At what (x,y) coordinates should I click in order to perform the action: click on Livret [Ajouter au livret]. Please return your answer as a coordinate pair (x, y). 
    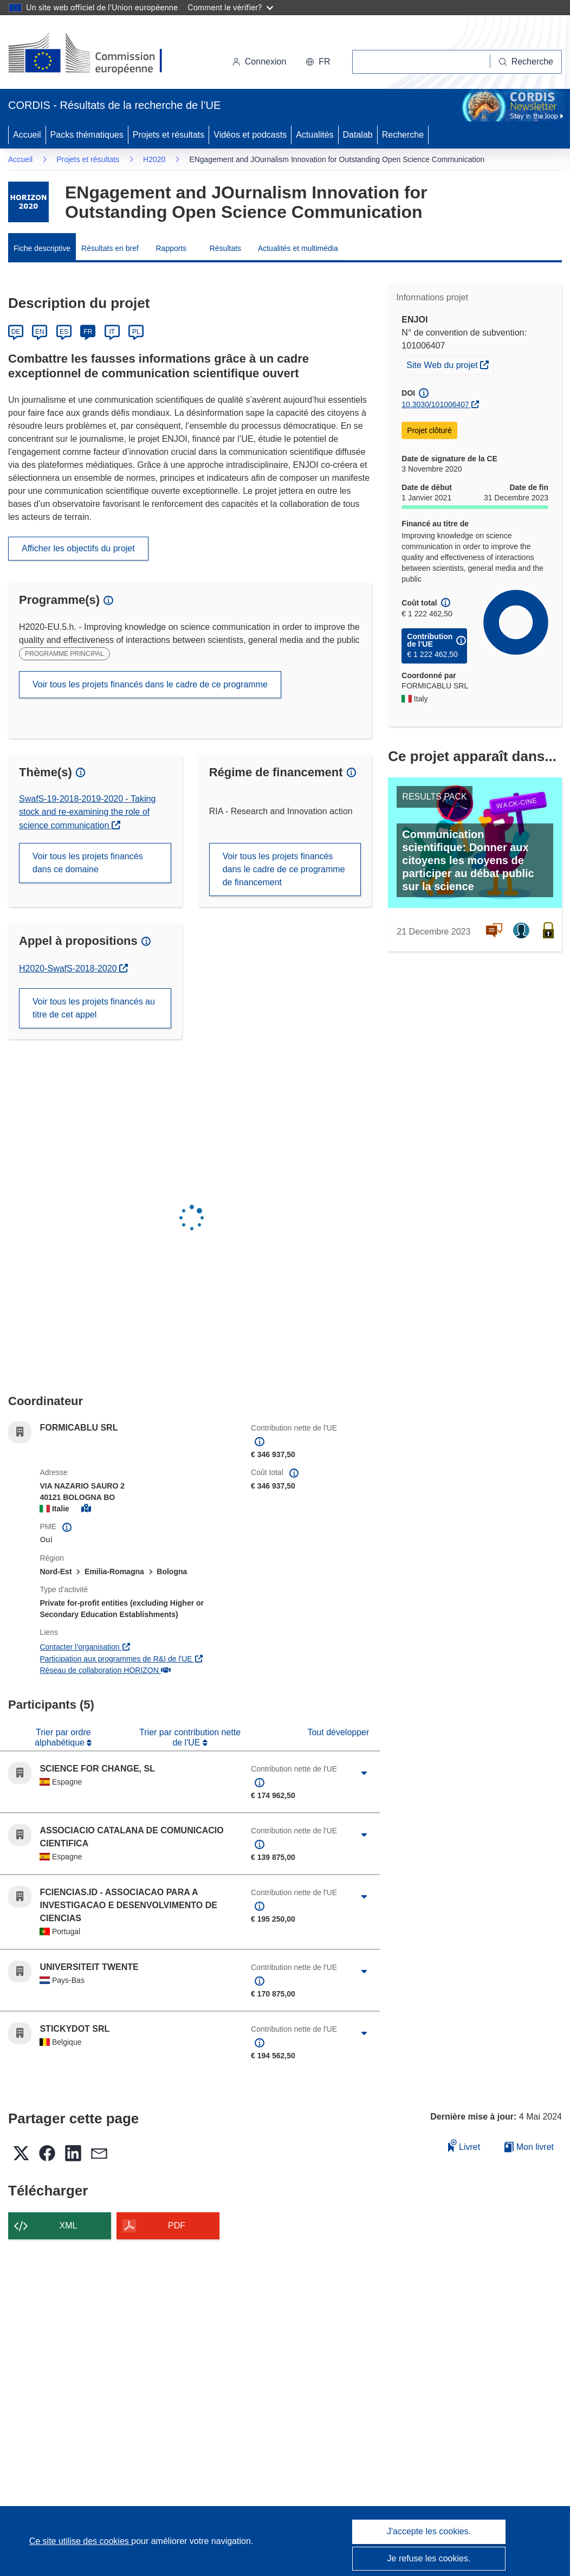
    Looking at the image, I should click on (464, 2145).